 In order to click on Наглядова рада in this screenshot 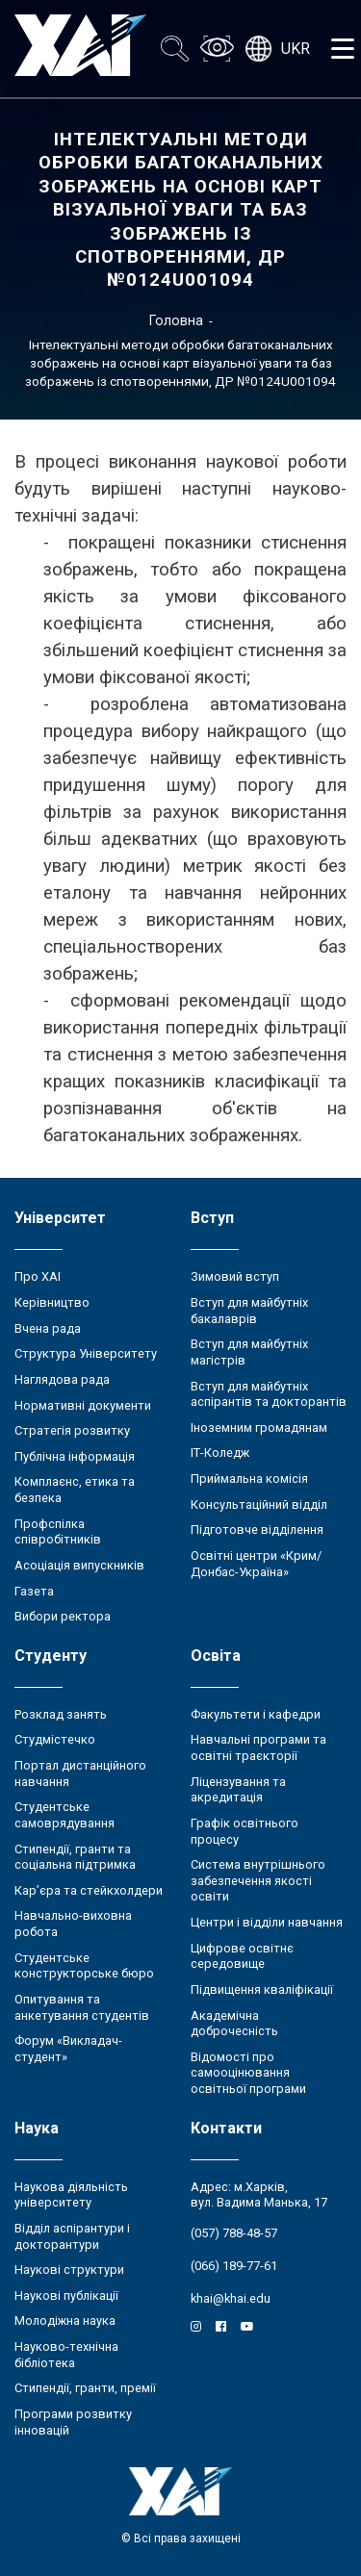, I will do `click(62, 1379)`.